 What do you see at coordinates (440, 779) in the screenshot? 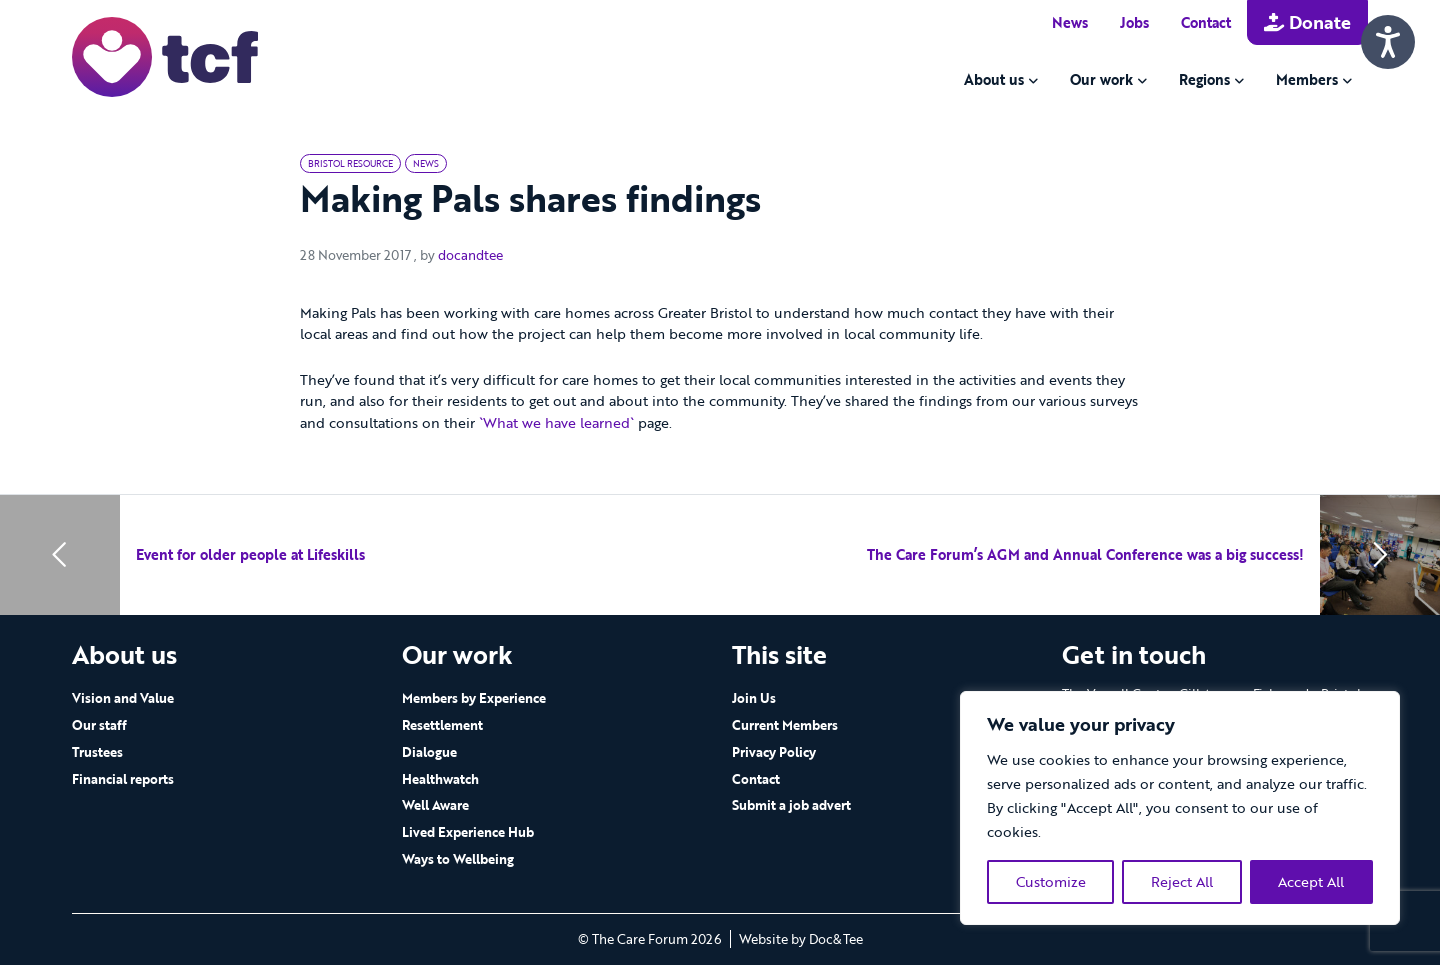
I see `Healthwatch` at bounding box center [440, 779].